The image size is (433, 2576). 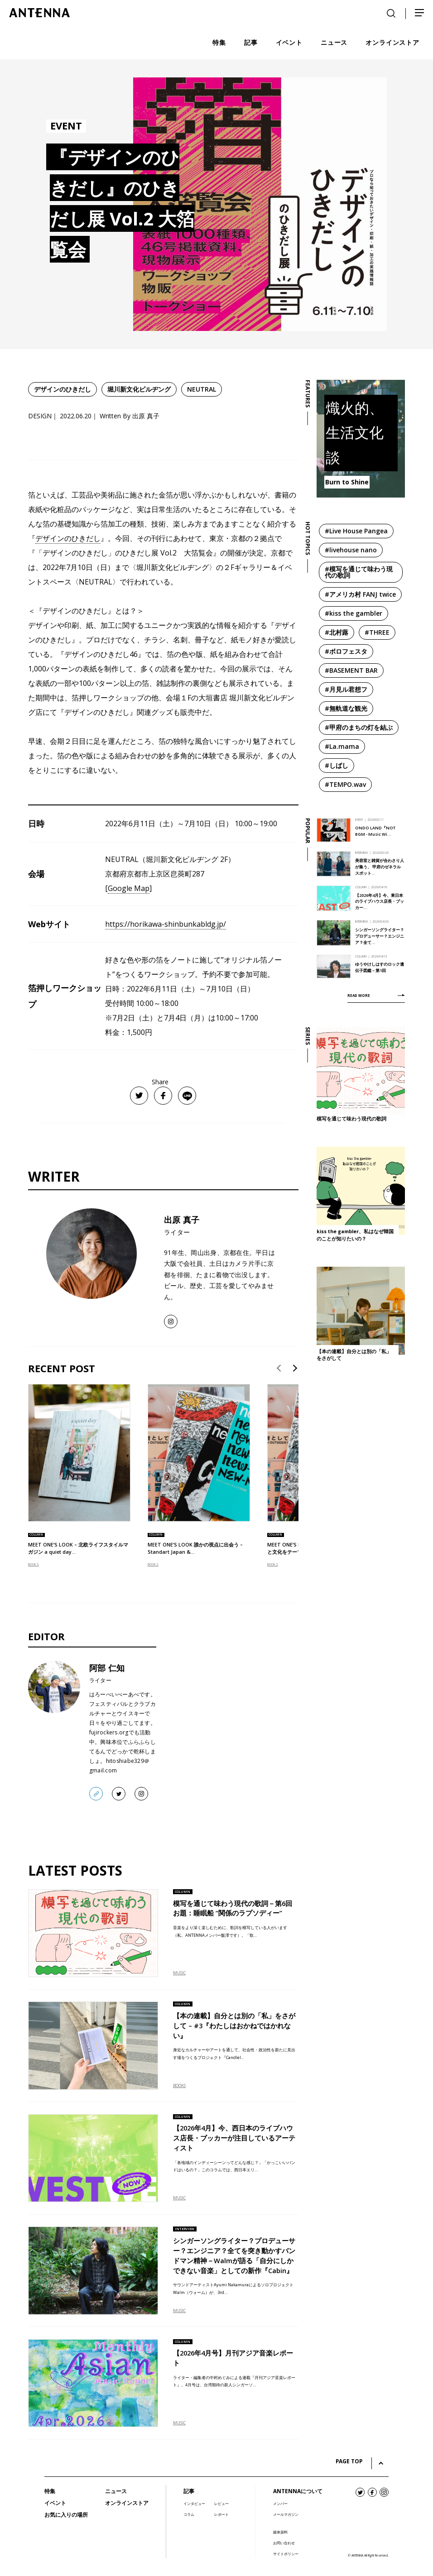 I want to click on インタビュー, so click(x=194, y=2503).